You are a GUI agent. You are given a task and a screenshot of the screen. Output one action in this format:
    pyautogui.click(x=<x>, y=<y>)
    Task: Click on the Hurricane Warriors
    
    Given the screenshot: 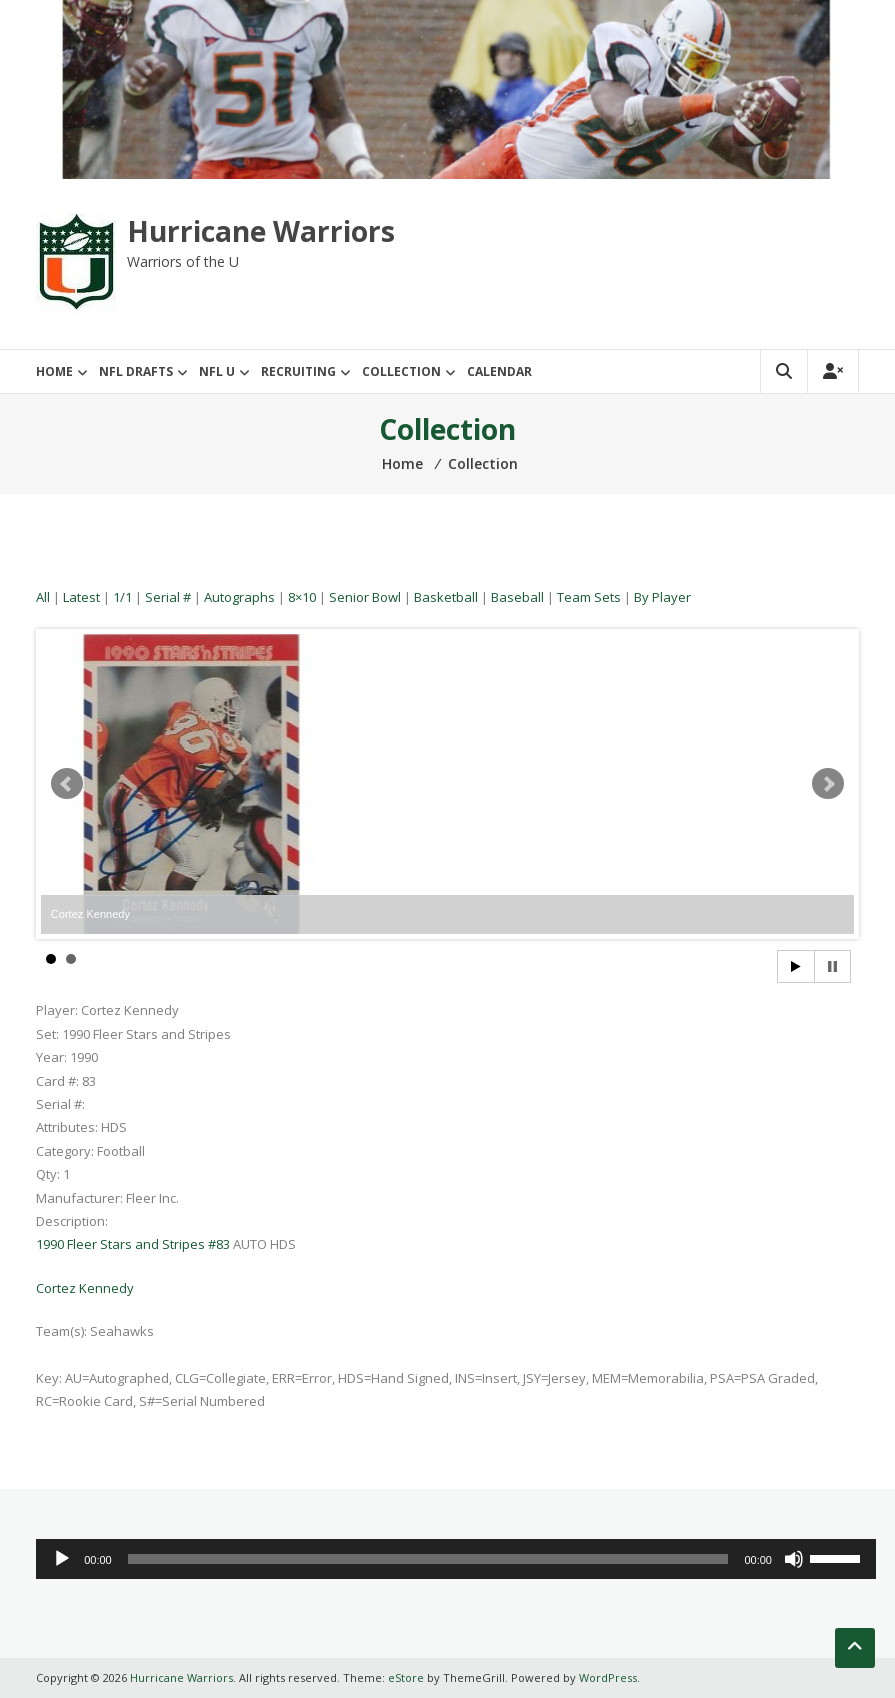 What is the action you would take?
    pyautogui.click(x=261, y=231)
    